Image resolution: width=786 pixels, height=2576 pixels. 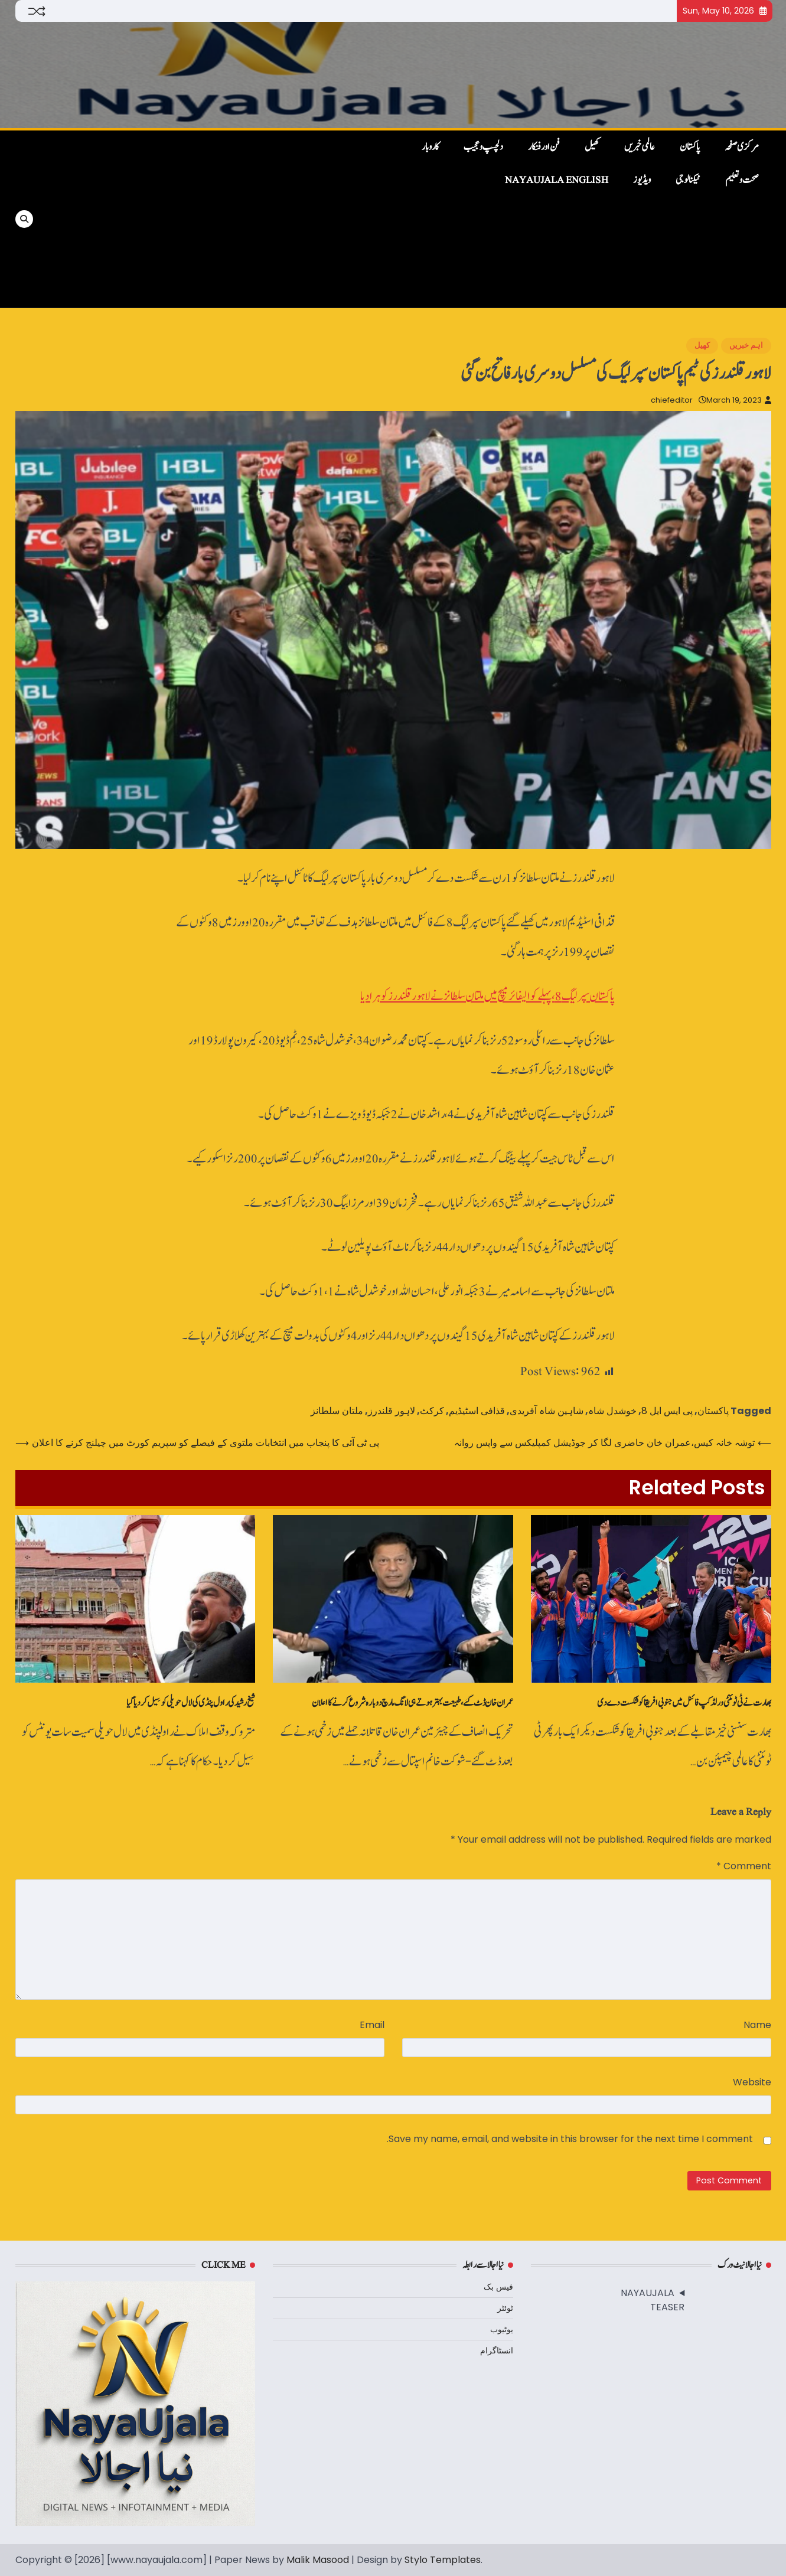 I want to click on Name, so click(x=757, y=2025).